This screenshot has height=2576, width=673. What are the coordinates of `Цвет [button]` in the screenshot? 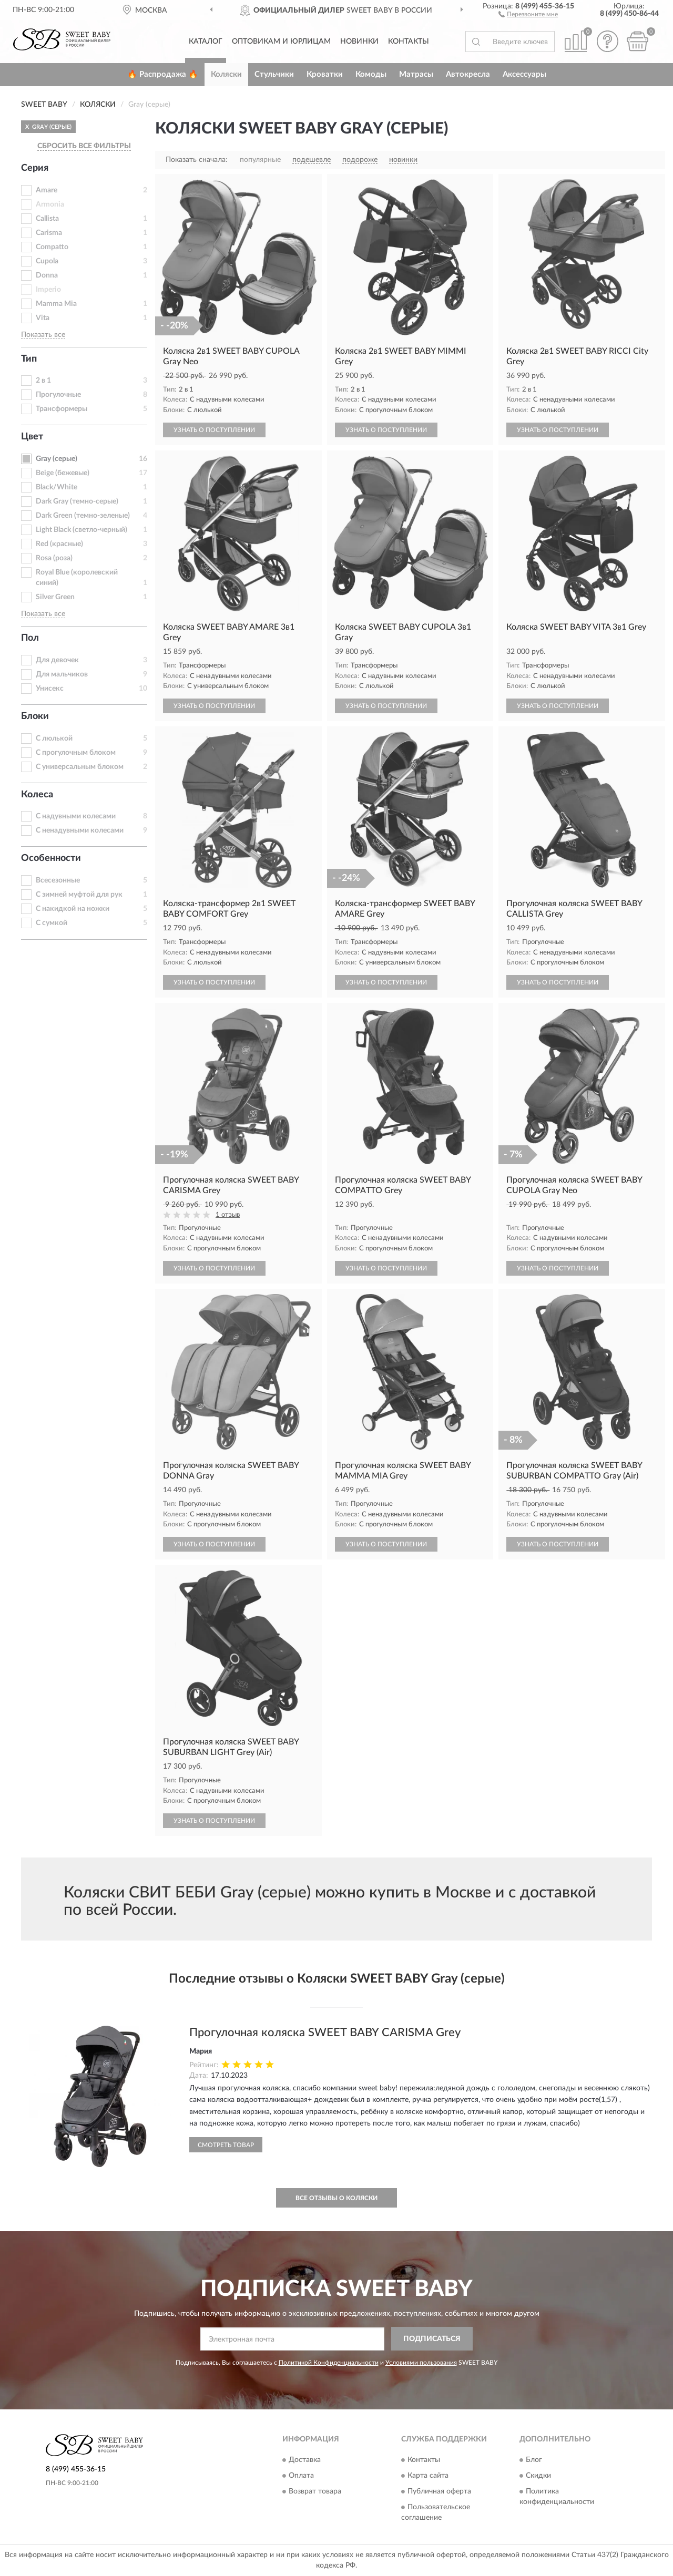 It's located at (32, 437).